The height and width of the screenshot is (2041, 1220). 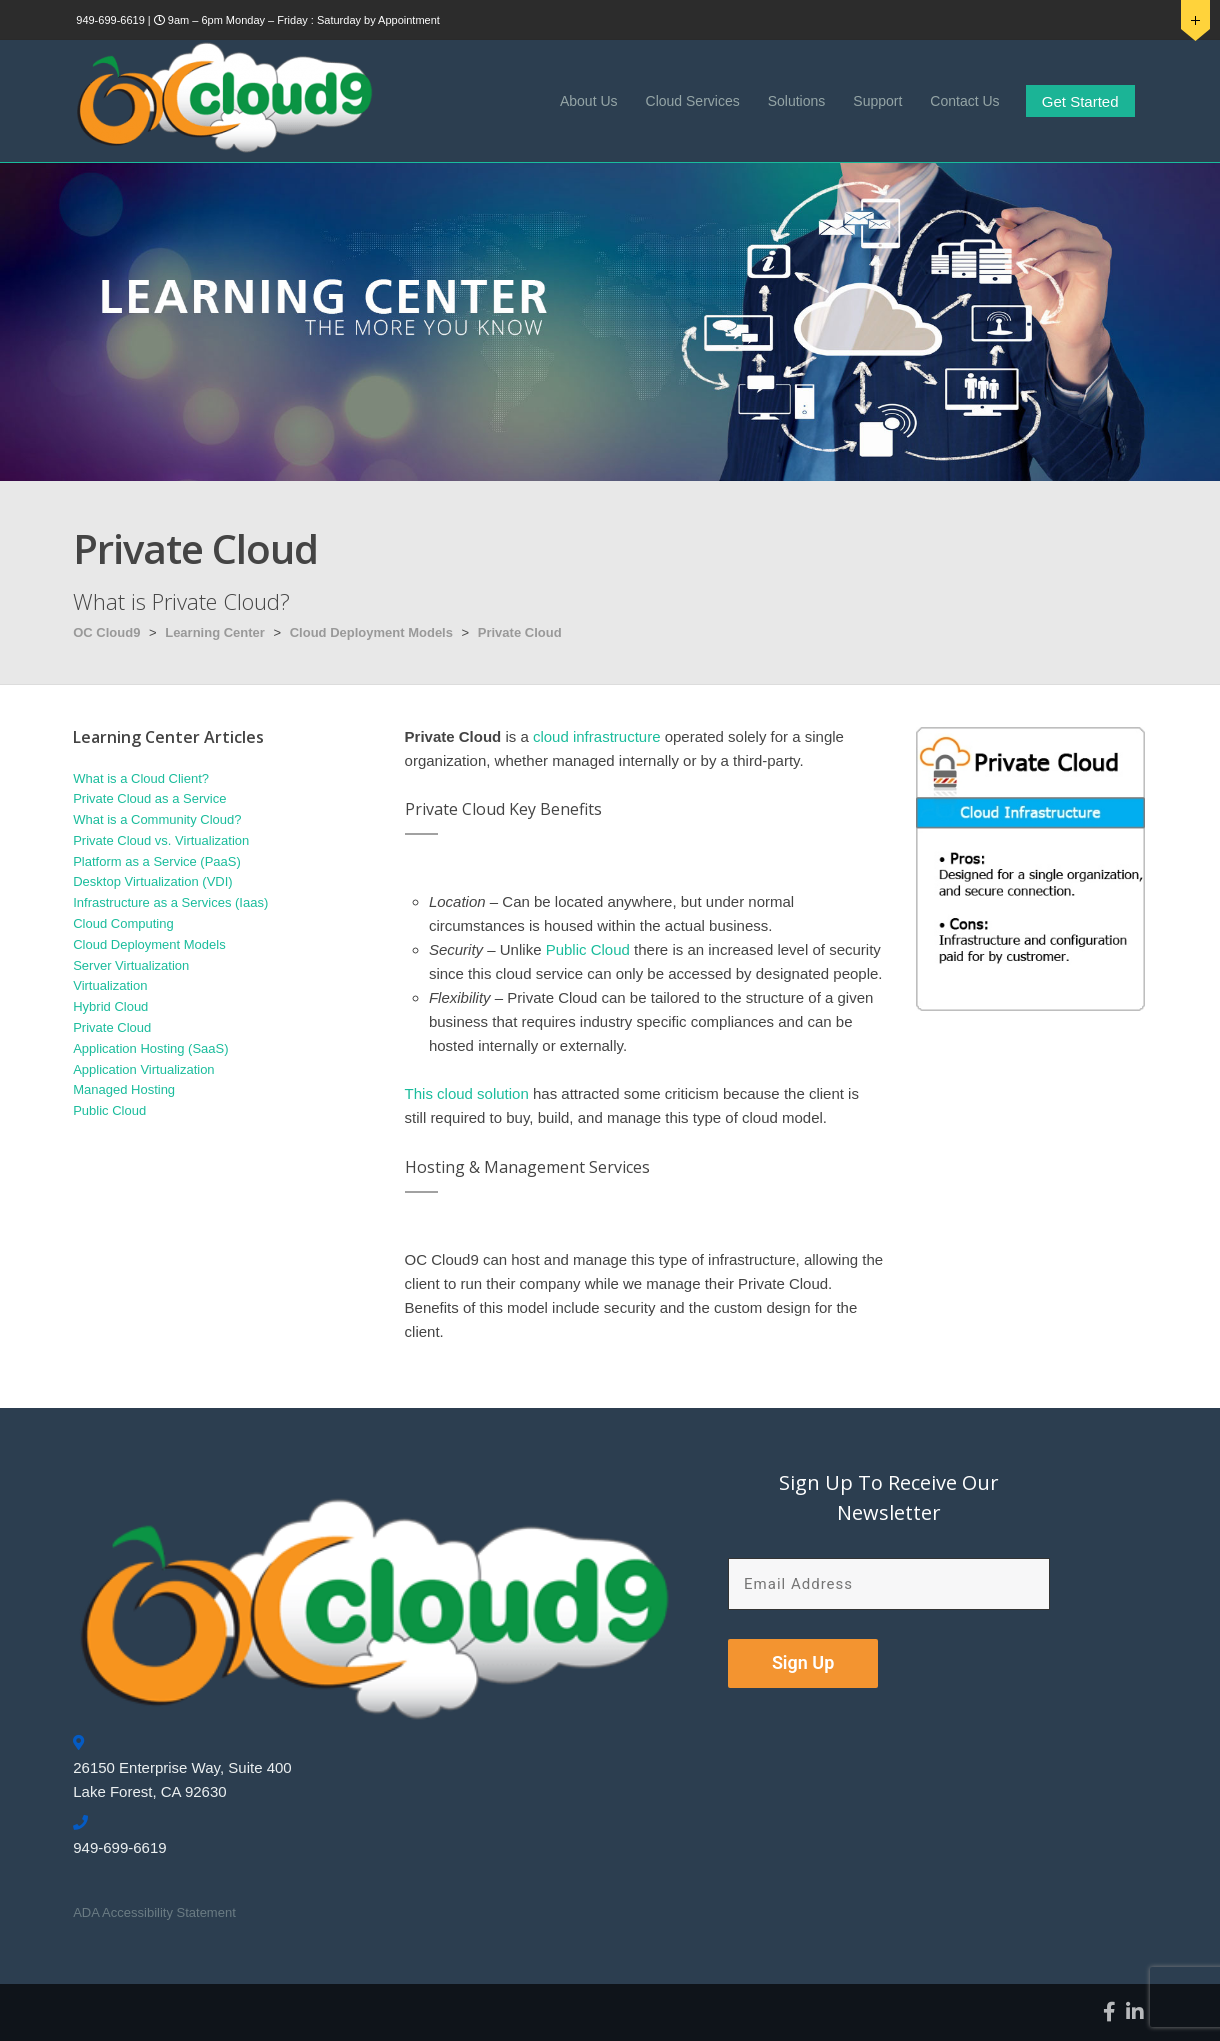 What do you see at coordinates (215, 632) in the screenshot?
I see `Learning Center` at bounding box center [215, 632].